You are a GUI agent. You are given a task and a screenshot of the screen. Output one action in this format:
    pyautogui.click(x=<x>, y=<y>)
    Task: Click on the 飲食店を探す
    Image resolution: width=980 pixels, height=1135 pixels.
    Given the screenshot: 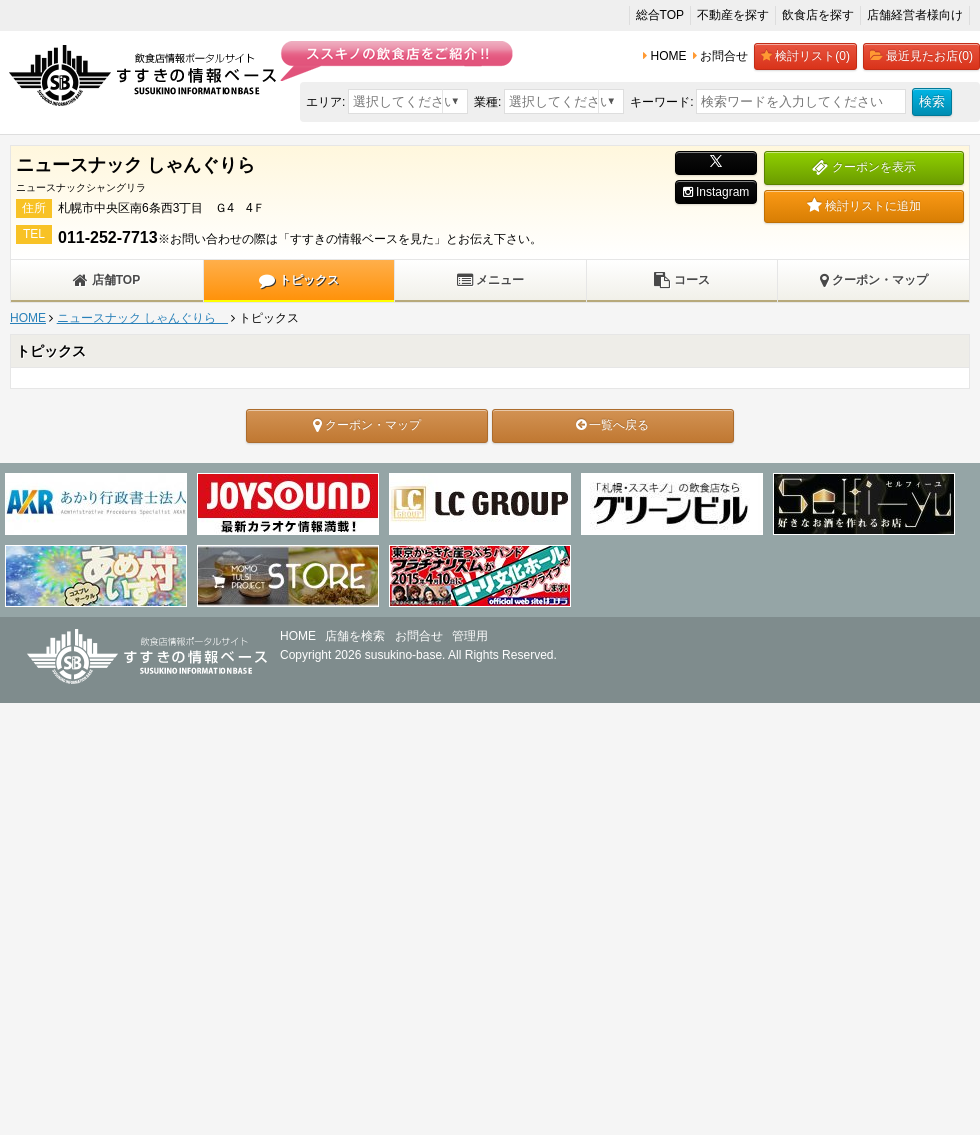 What is the action you would take?
    pyautogui.click(x=818, y=15)
    